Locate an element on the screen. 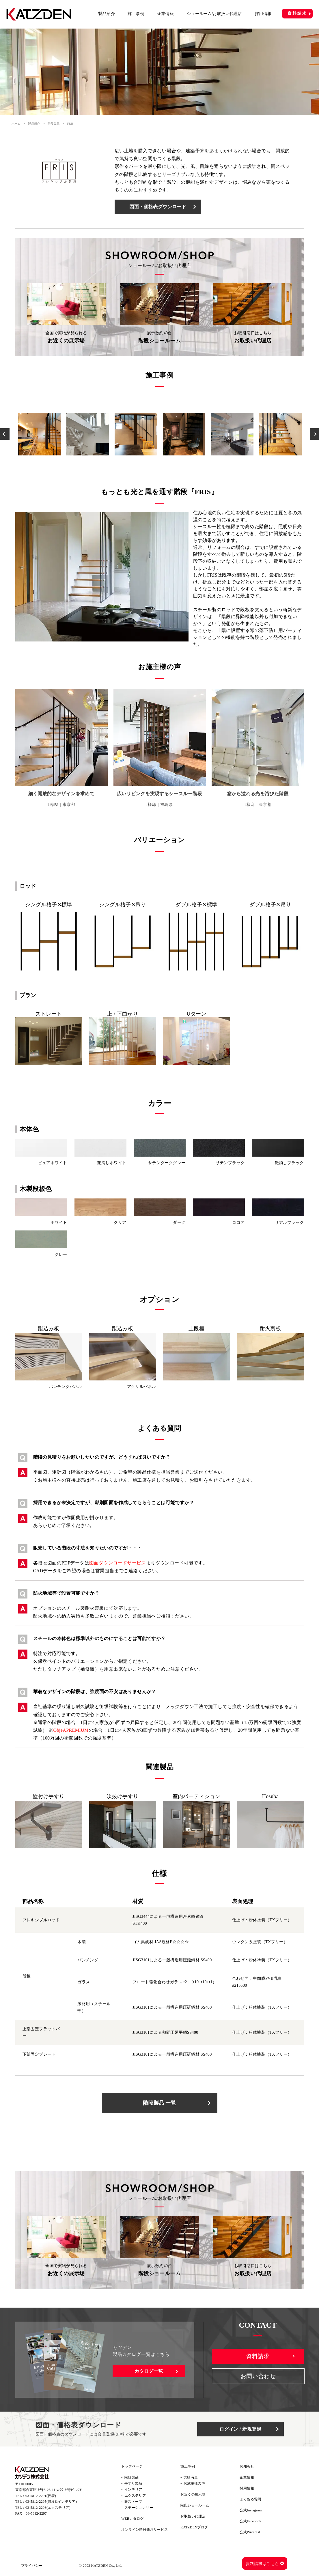 Image resolution: width=319 pixels, height=2576 pixels. 薪ストーブ is located at coordinates (133, 2502).